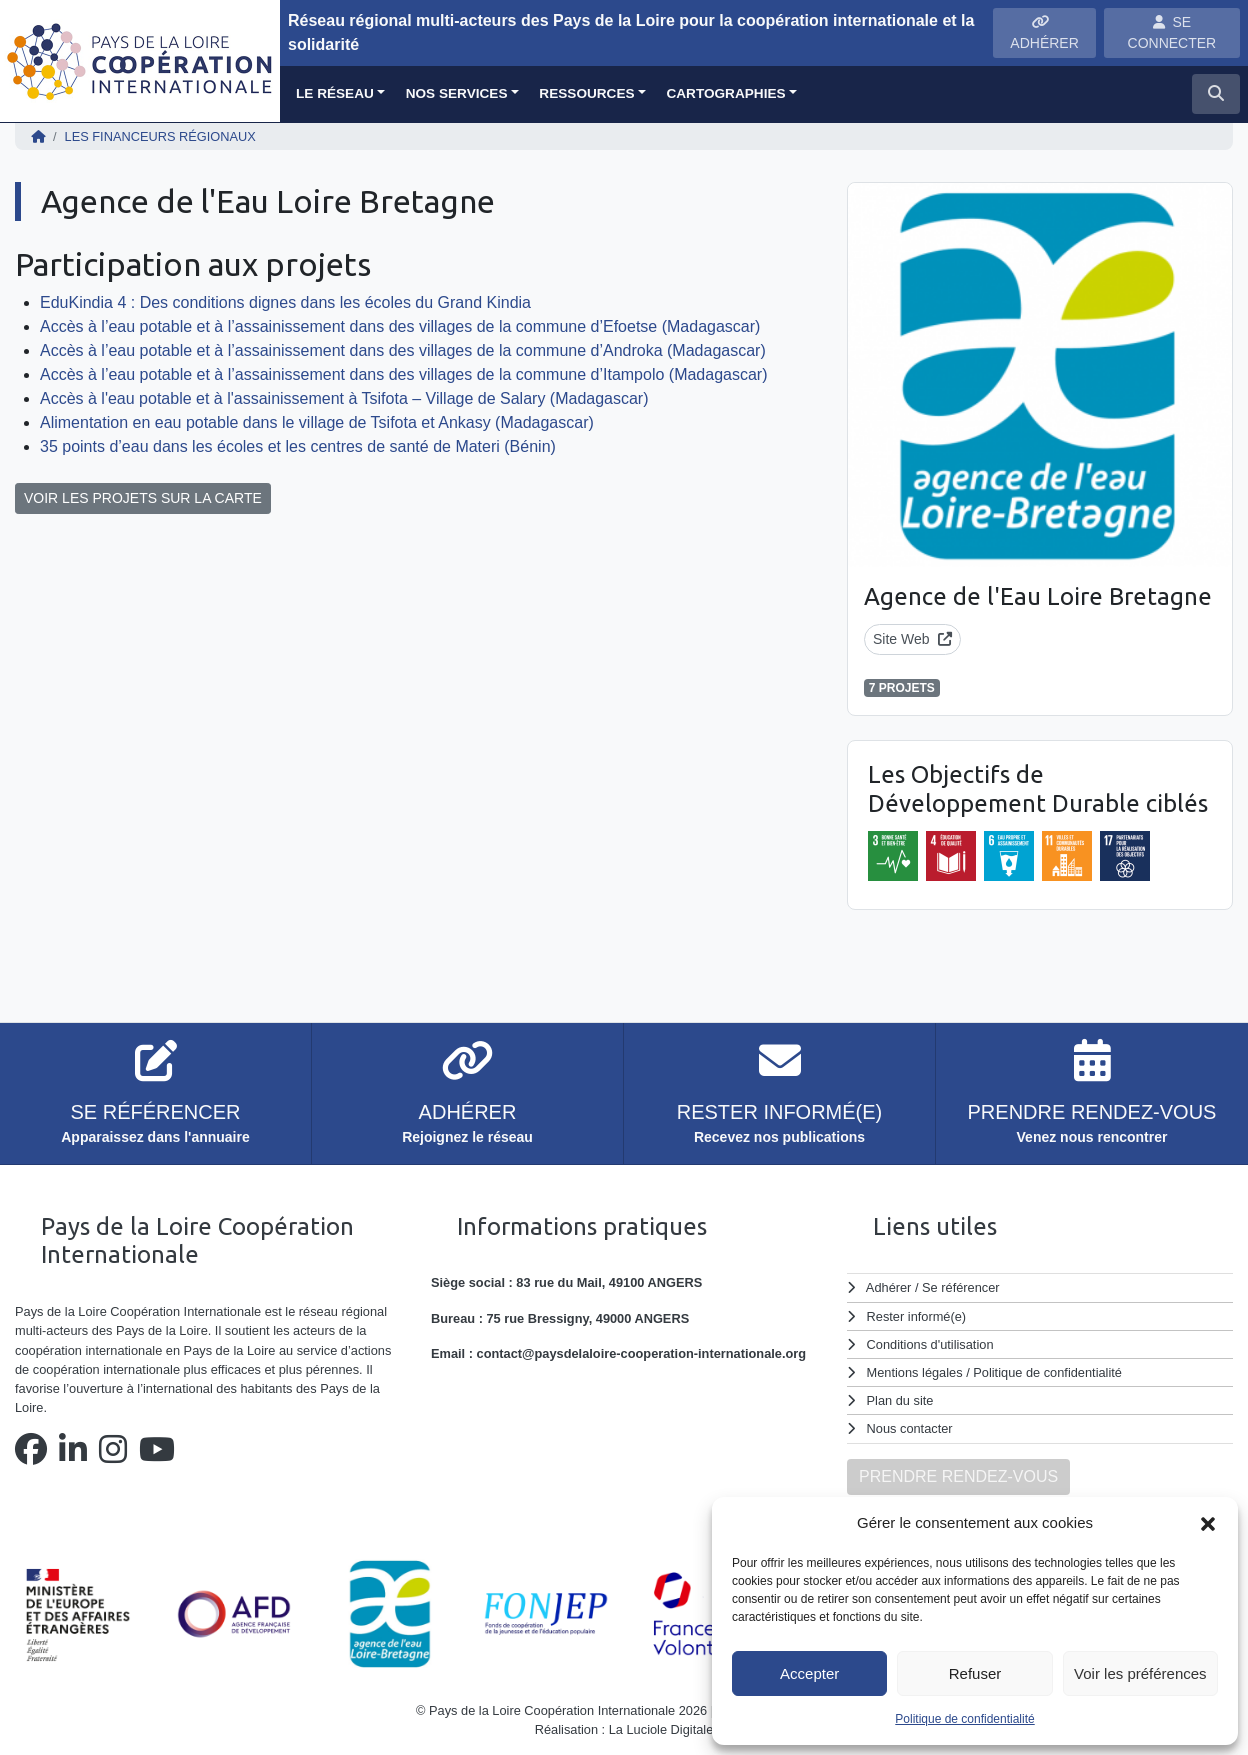 This screenshot has width=1248, height=1755. Describe the element at coordinates (457, 93) in the screenshot. I see `Nos services` at that location.